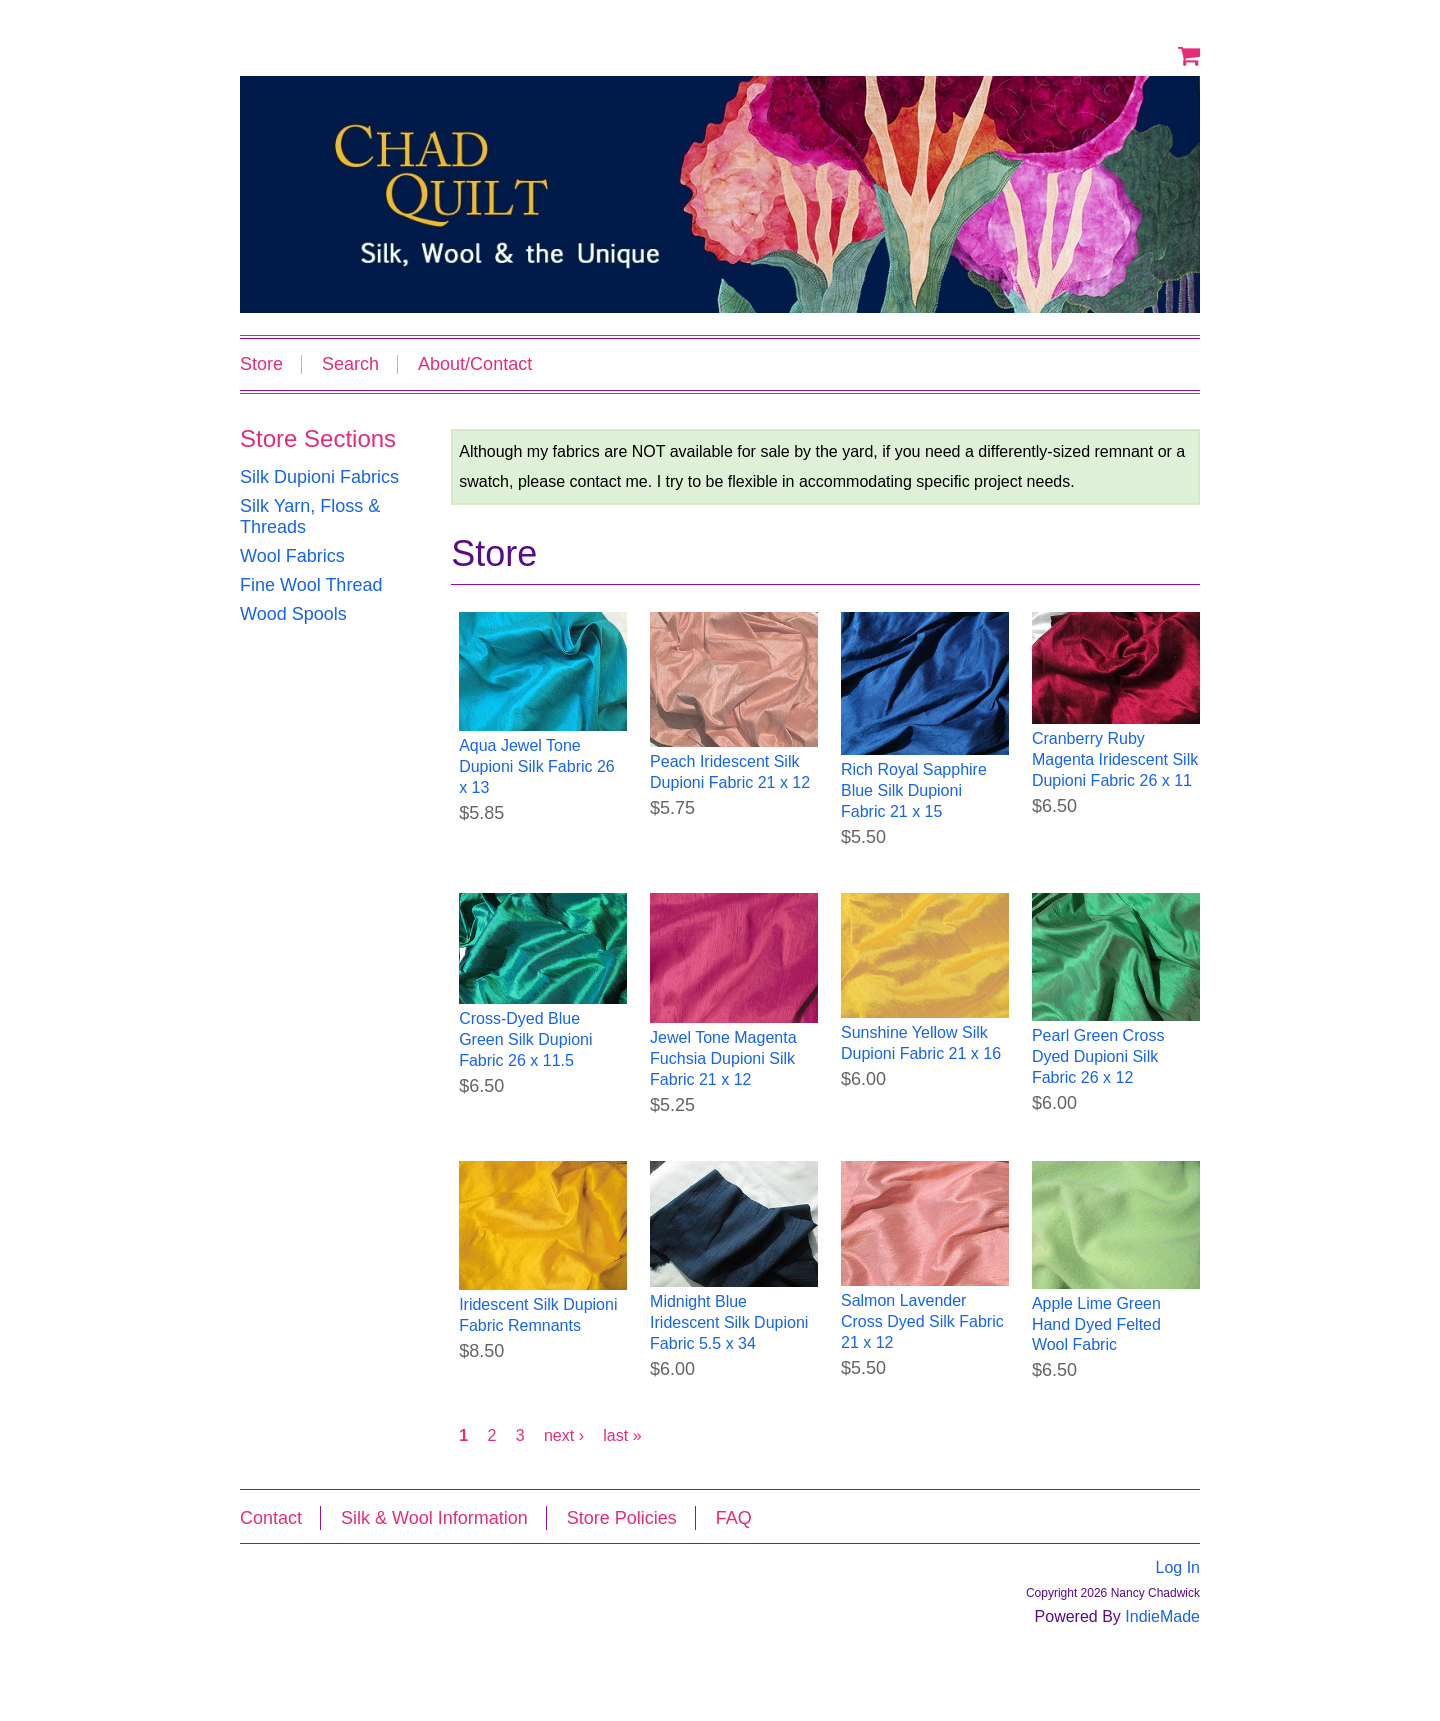 Image resolution: width=1440 pixels, height=1721 pixels. What do you see at coordinates (922, 1321) in the screenshot?
I see `Salmon Lavender Cross Dyed Silk Fabric 21 x 12` at bounding box center [922, 1321].